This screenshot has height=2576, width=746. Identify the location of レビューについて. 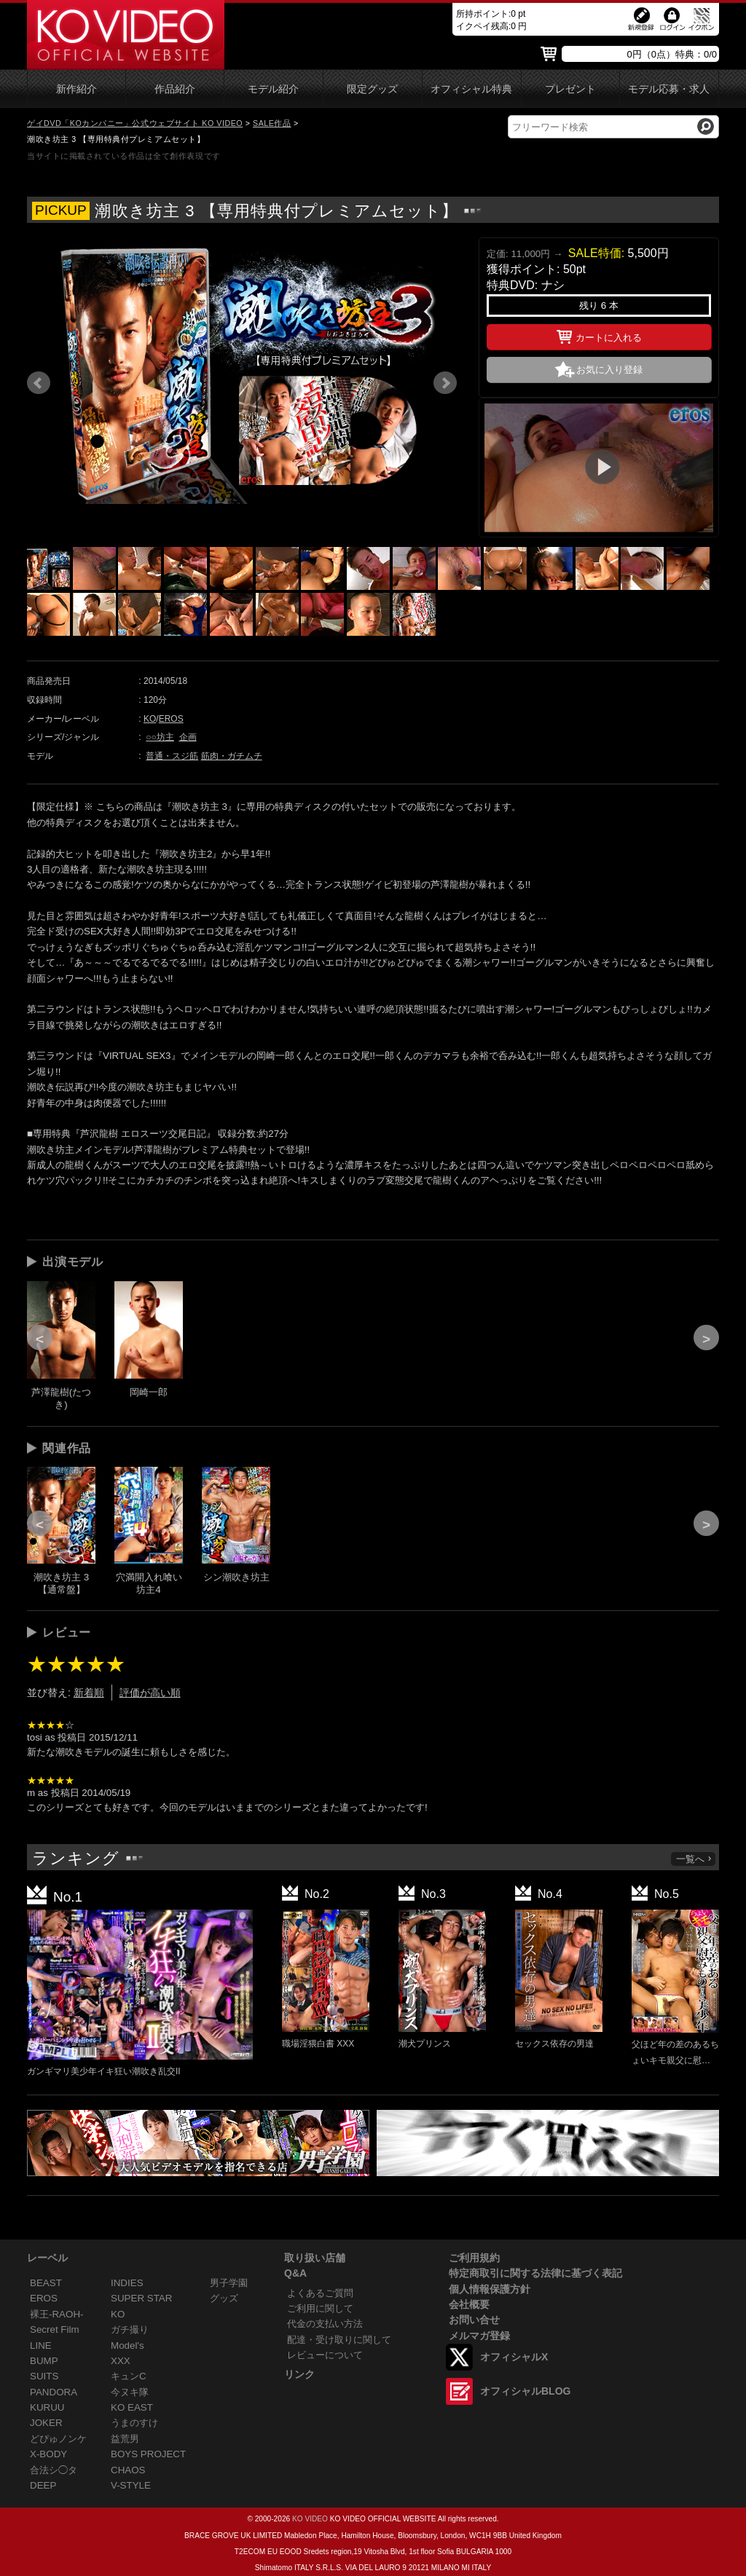
(325, 2354).